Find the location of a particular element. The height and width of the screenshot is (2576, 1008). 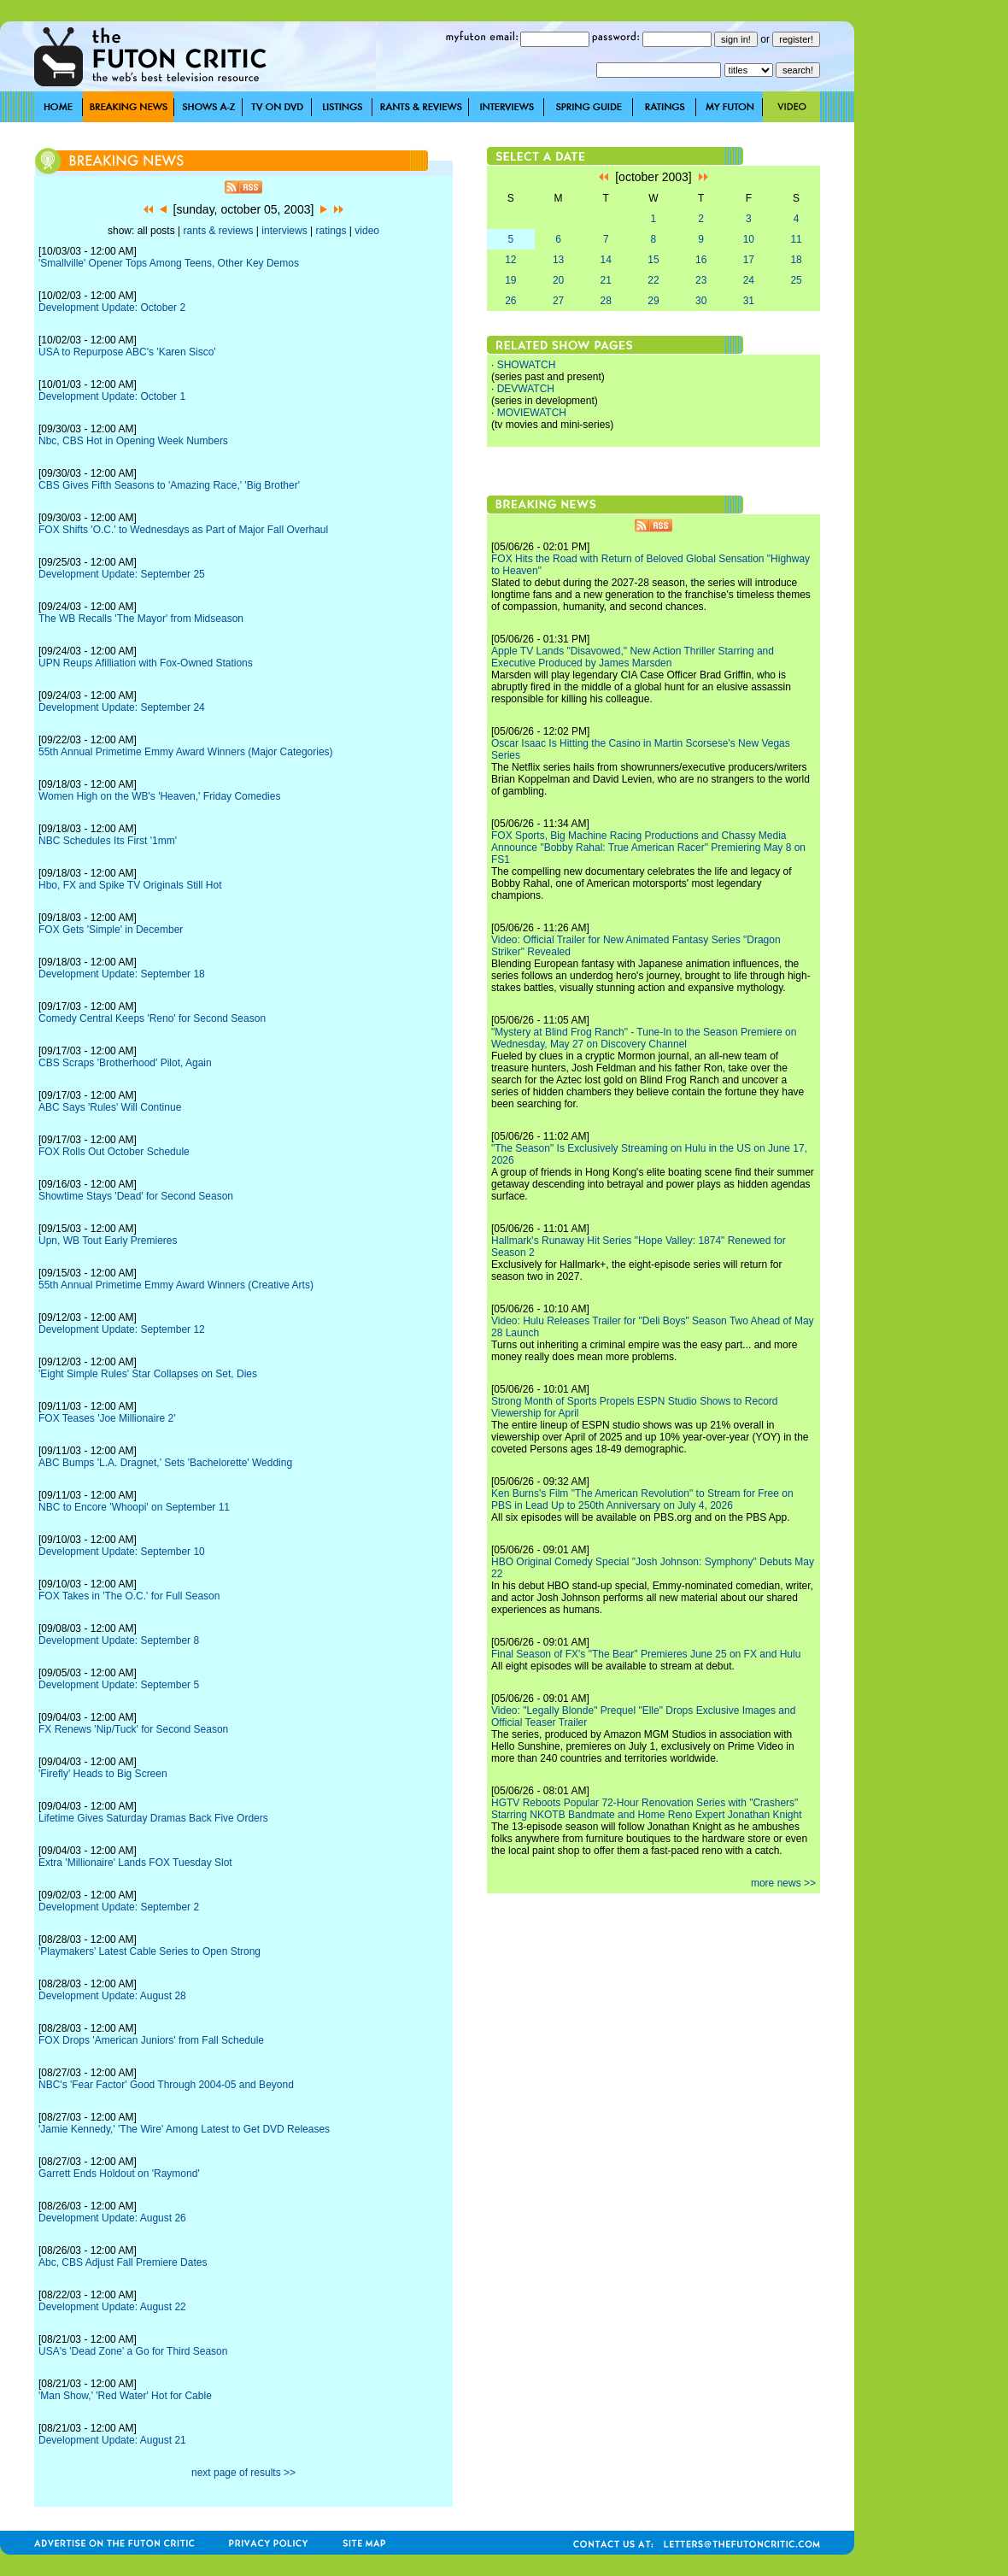

NBC to Encore 'Whoopi' on September 11 is located at coordinates (134, 1507).